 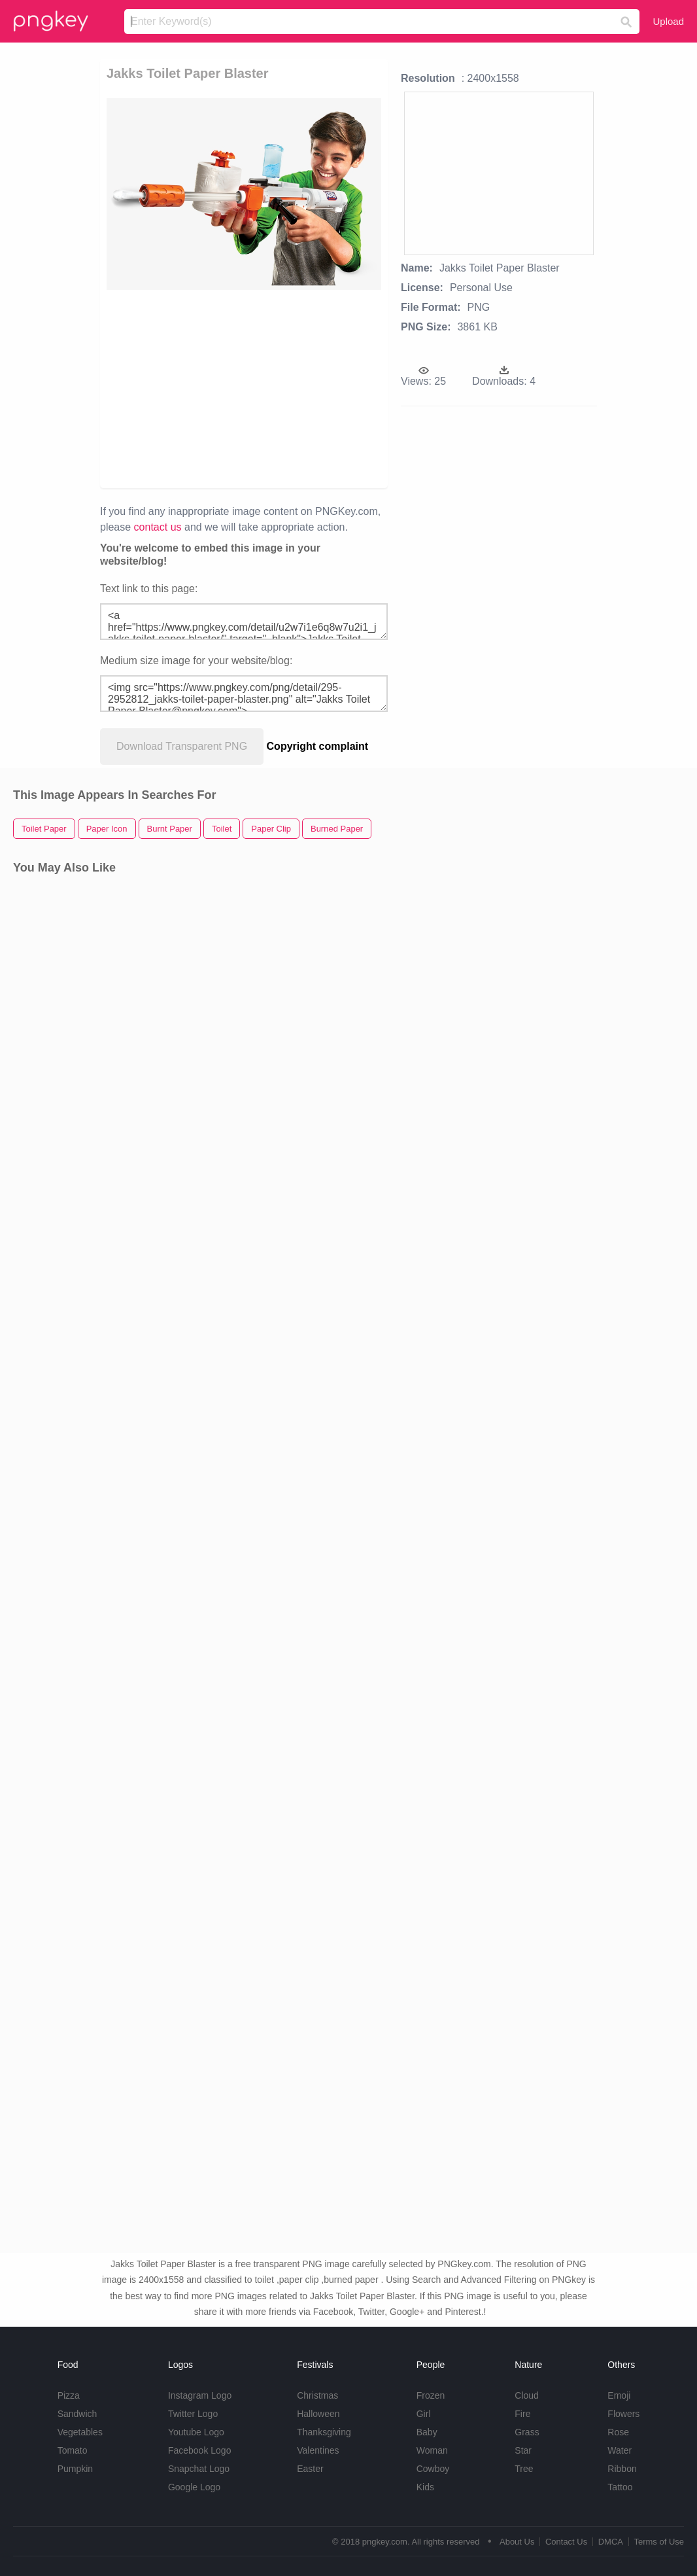 What do you see at coordinates (423, 2413) in the screenshot?
I see `Girl` at bounding box center [423, 2413].